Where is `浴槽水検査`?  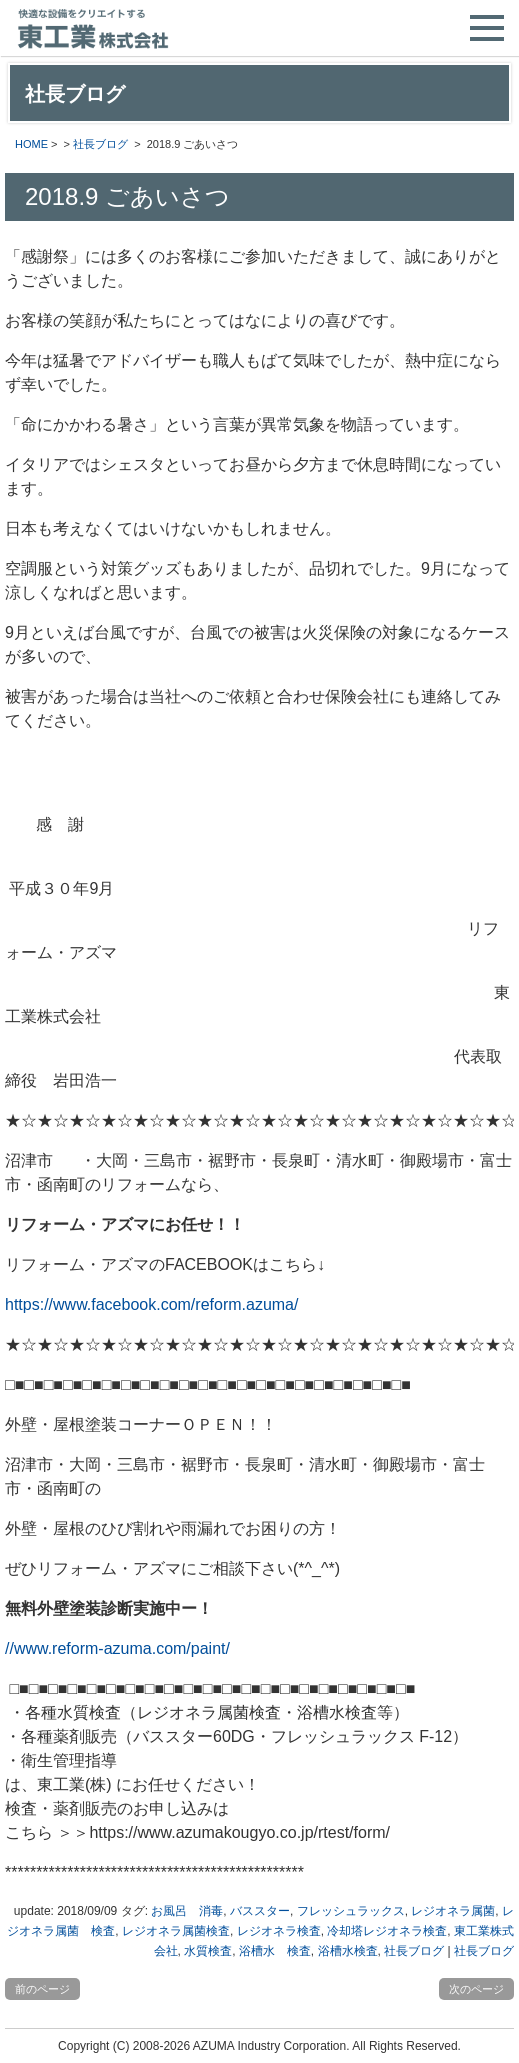
浴槽水検査 is located at coordinates (348, 1951).